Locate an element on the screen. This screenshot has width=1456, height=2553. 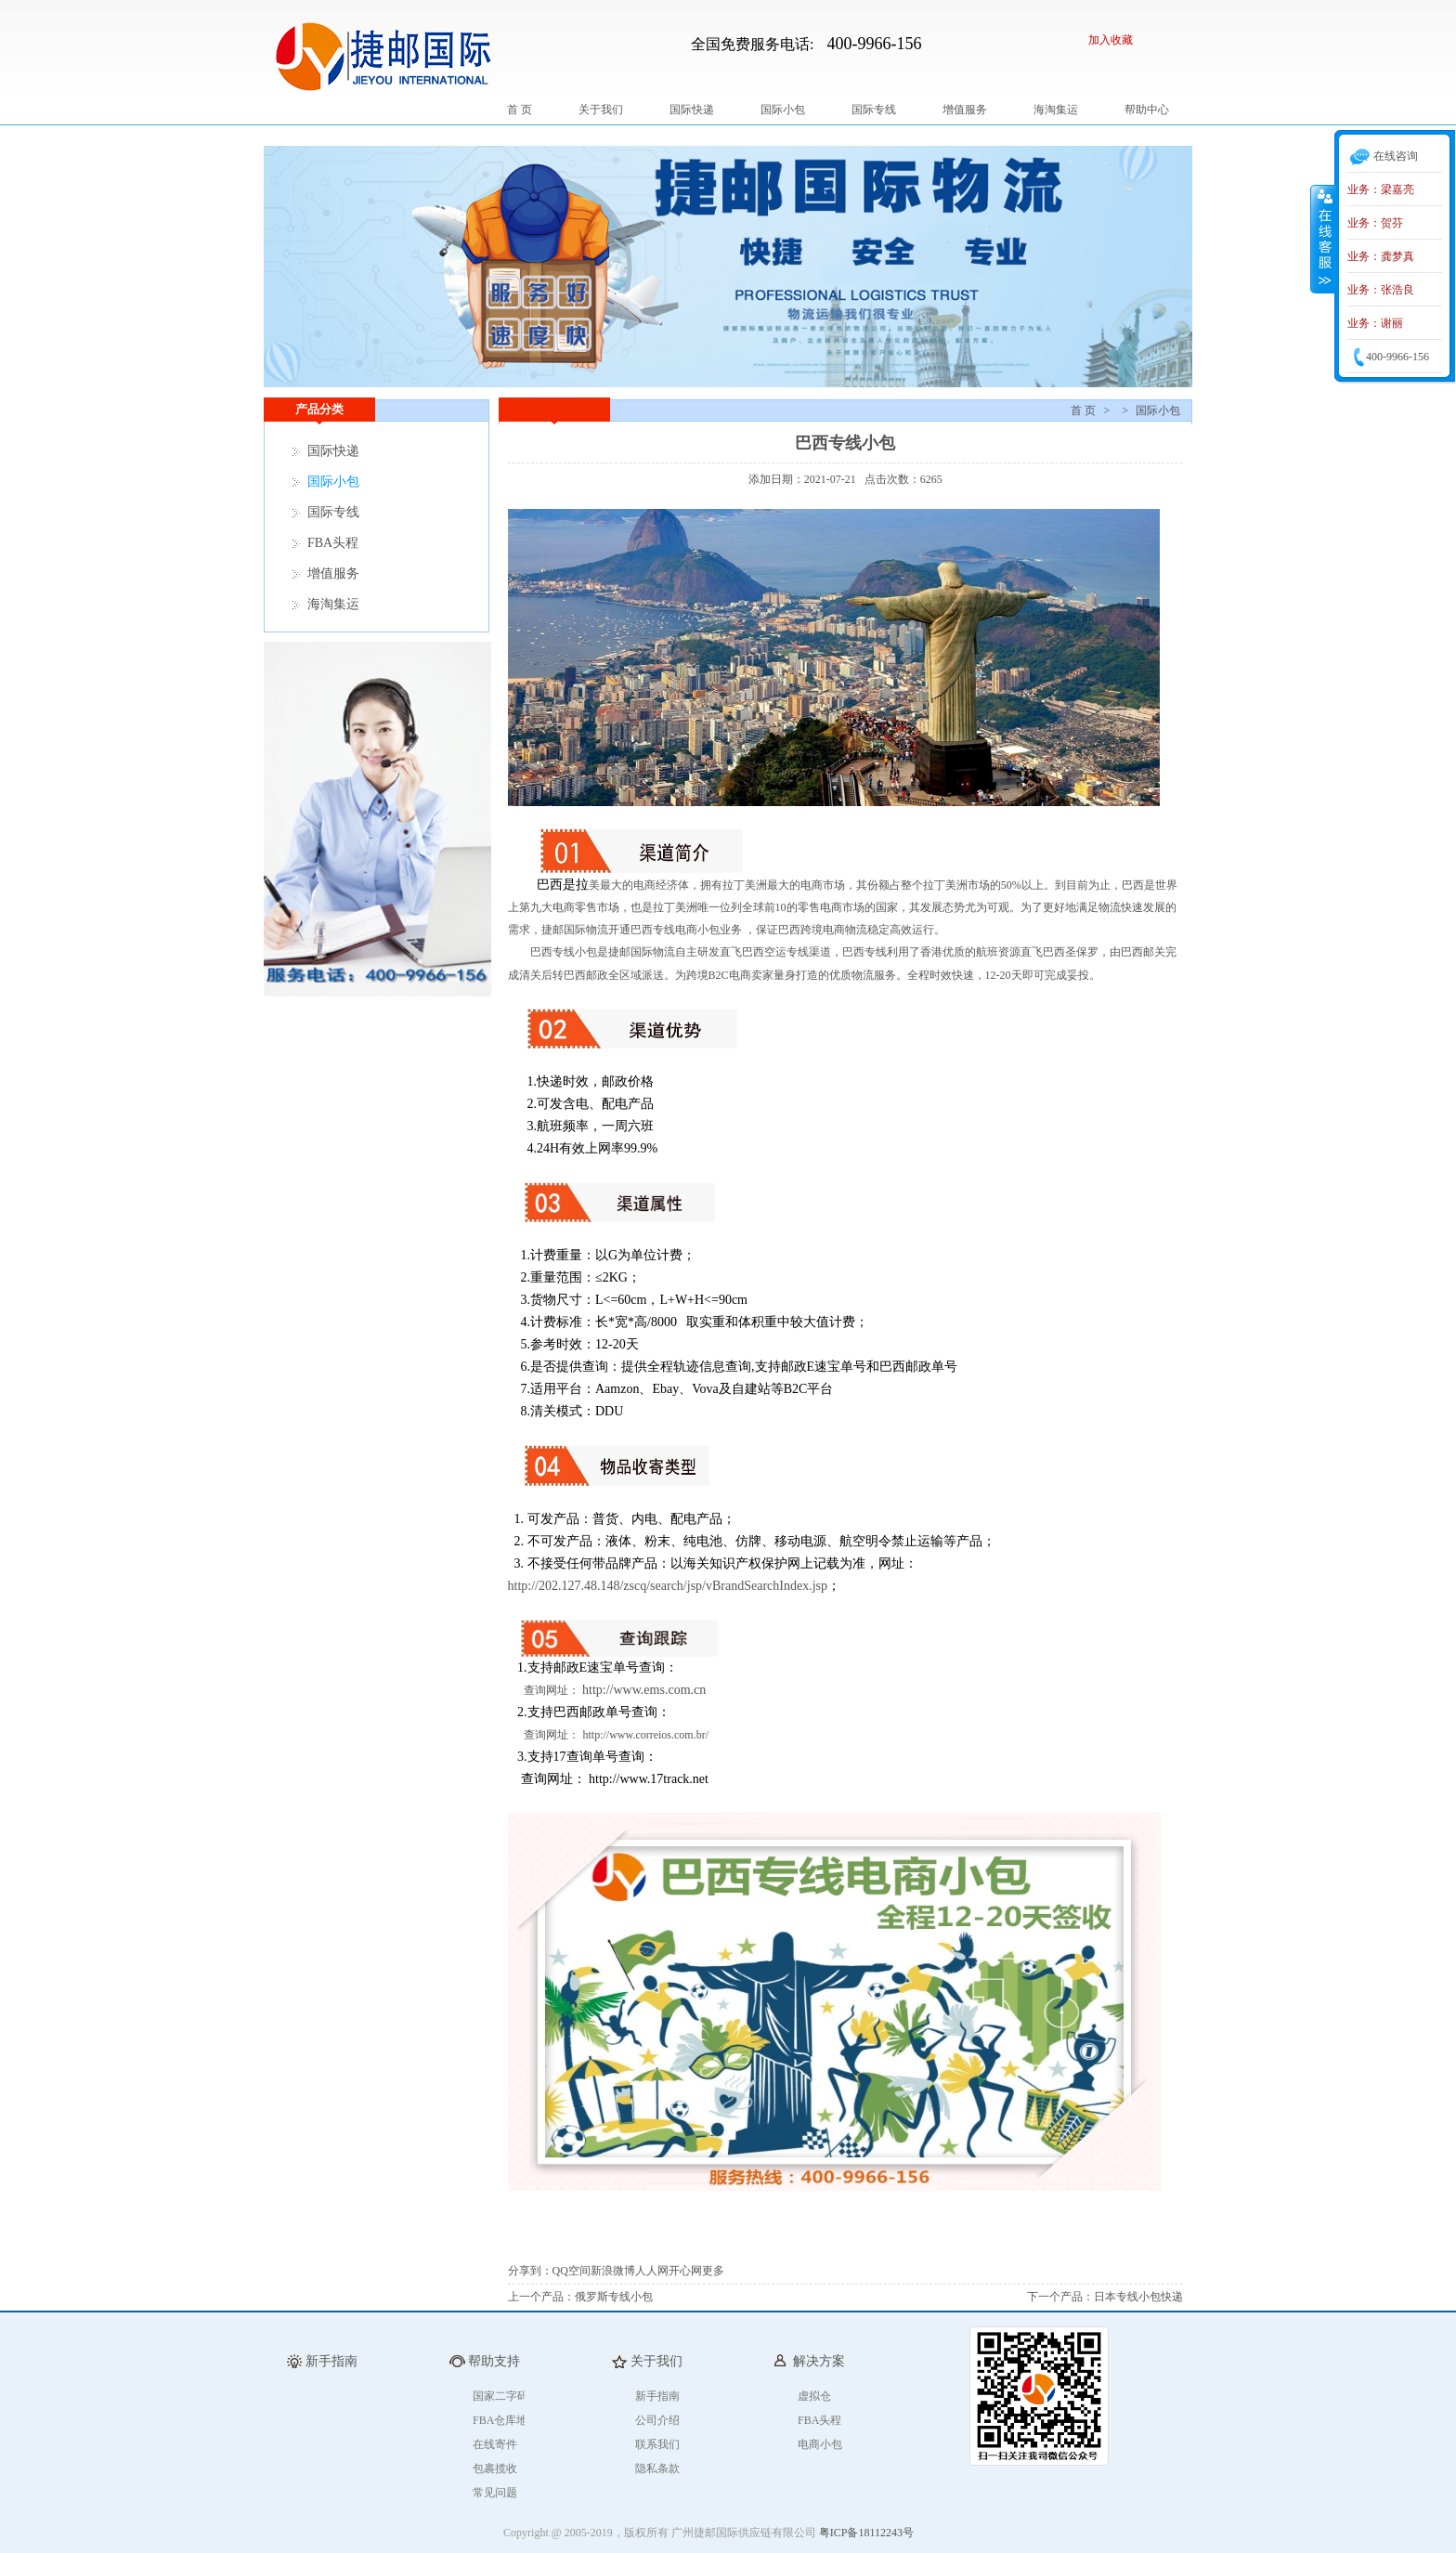
FBA头程 is located at coordinates (332, 543).